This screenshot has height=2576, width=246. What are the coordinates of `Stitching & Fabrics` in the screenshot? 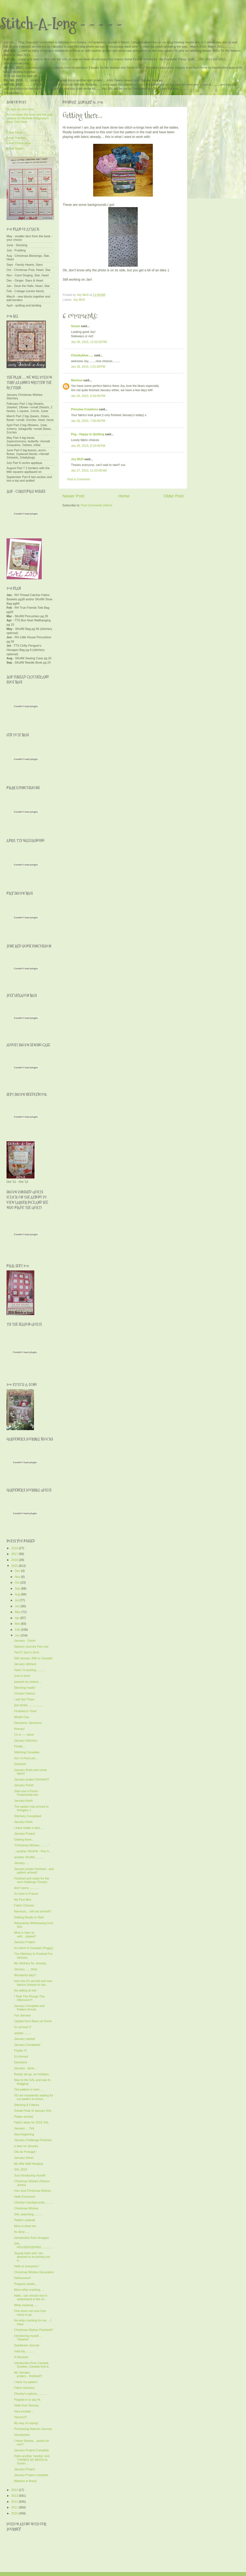 It's located at (26, 2105).